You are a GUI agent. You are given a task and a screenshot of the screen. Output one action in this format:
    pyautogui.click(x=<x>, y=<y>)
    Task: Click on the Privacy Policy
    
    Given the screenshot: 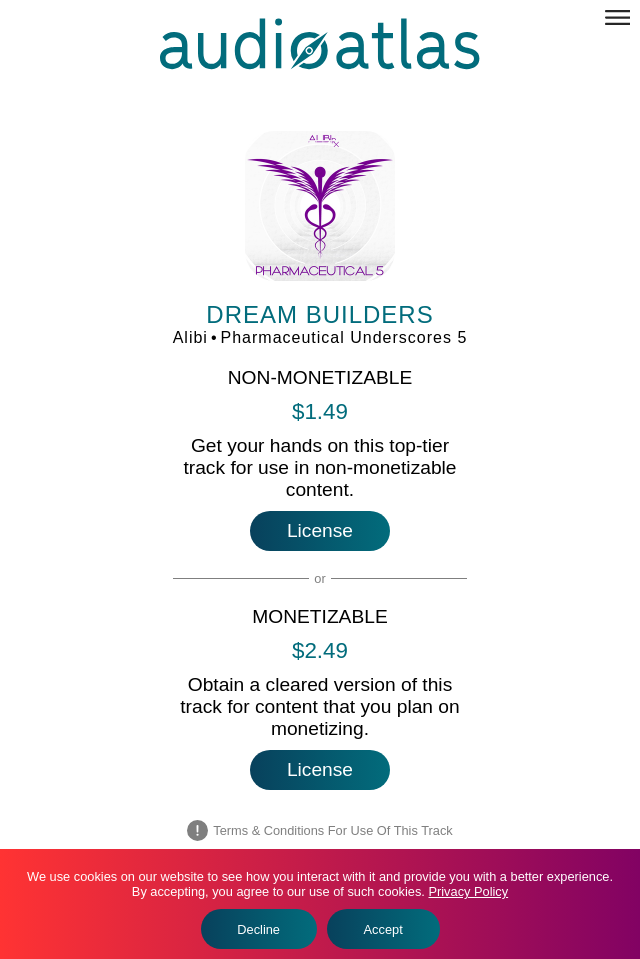 What is the action you would take?
    pyautogui.click(x=468, y=891)
    